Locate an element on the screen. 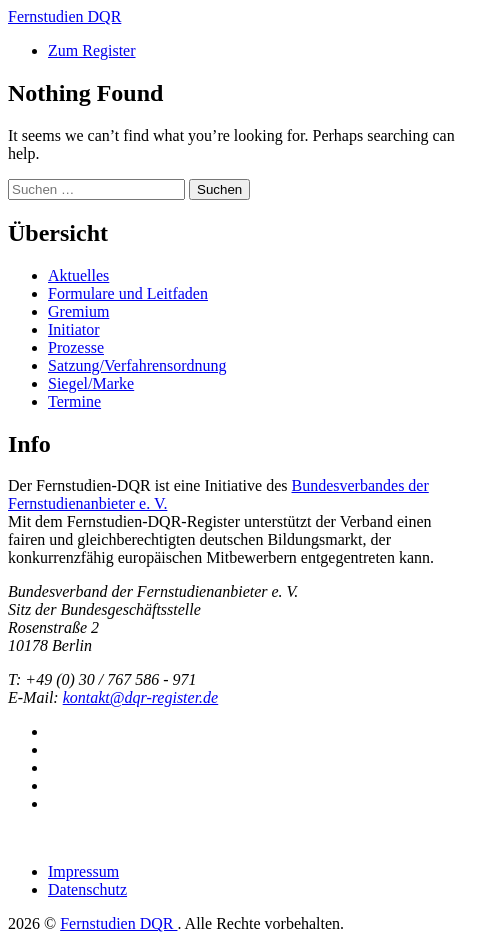  Formulare und Leitfaden is located at coordinates (128, 293).